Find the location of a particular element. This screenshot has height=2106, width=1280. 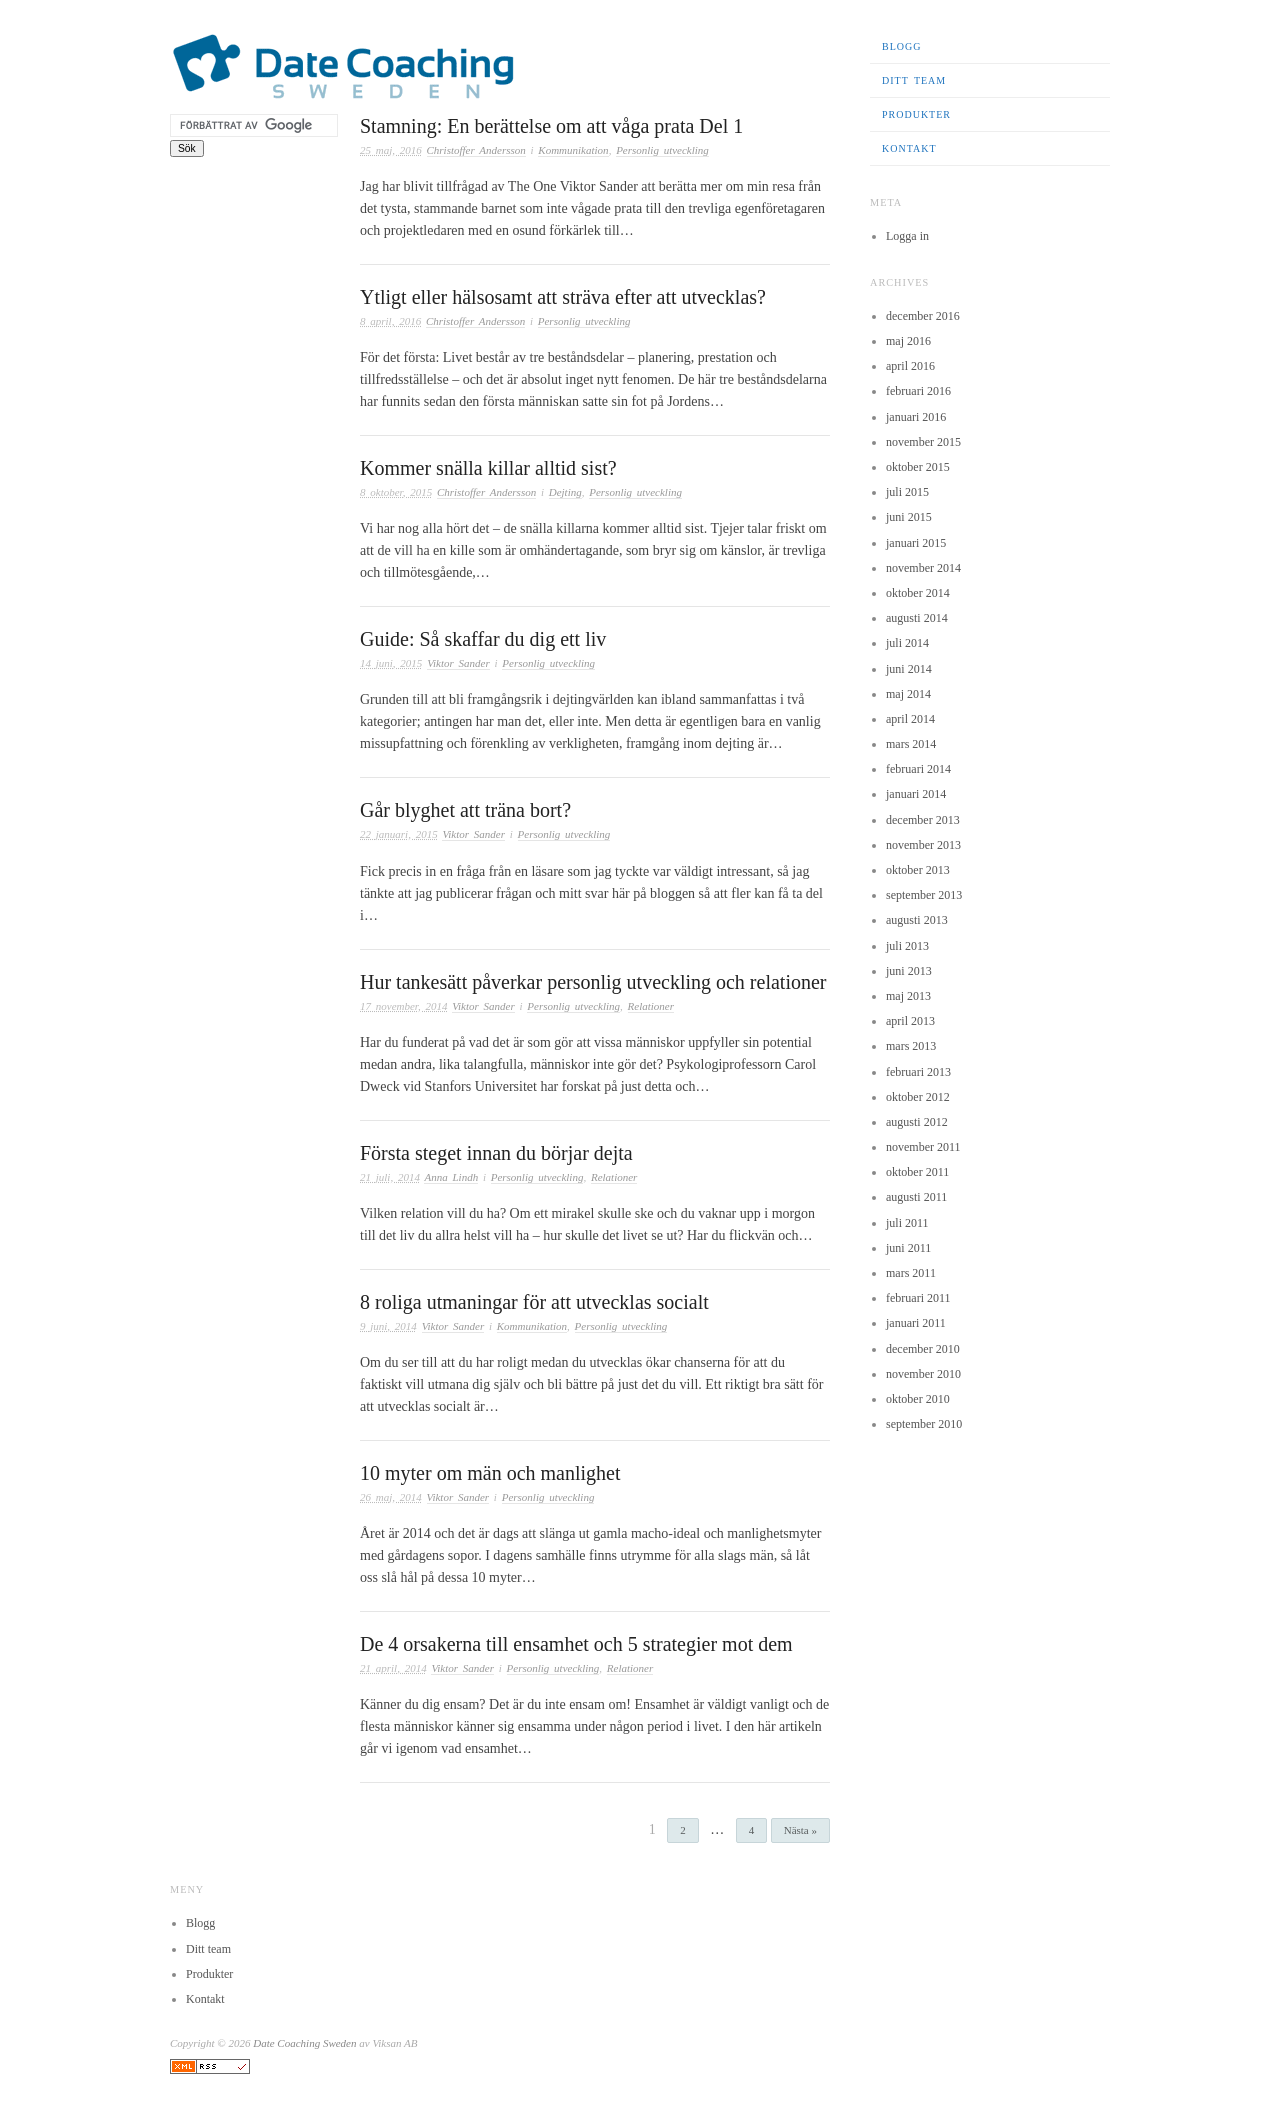

juli 2015 is located at coordinates (907, 492).